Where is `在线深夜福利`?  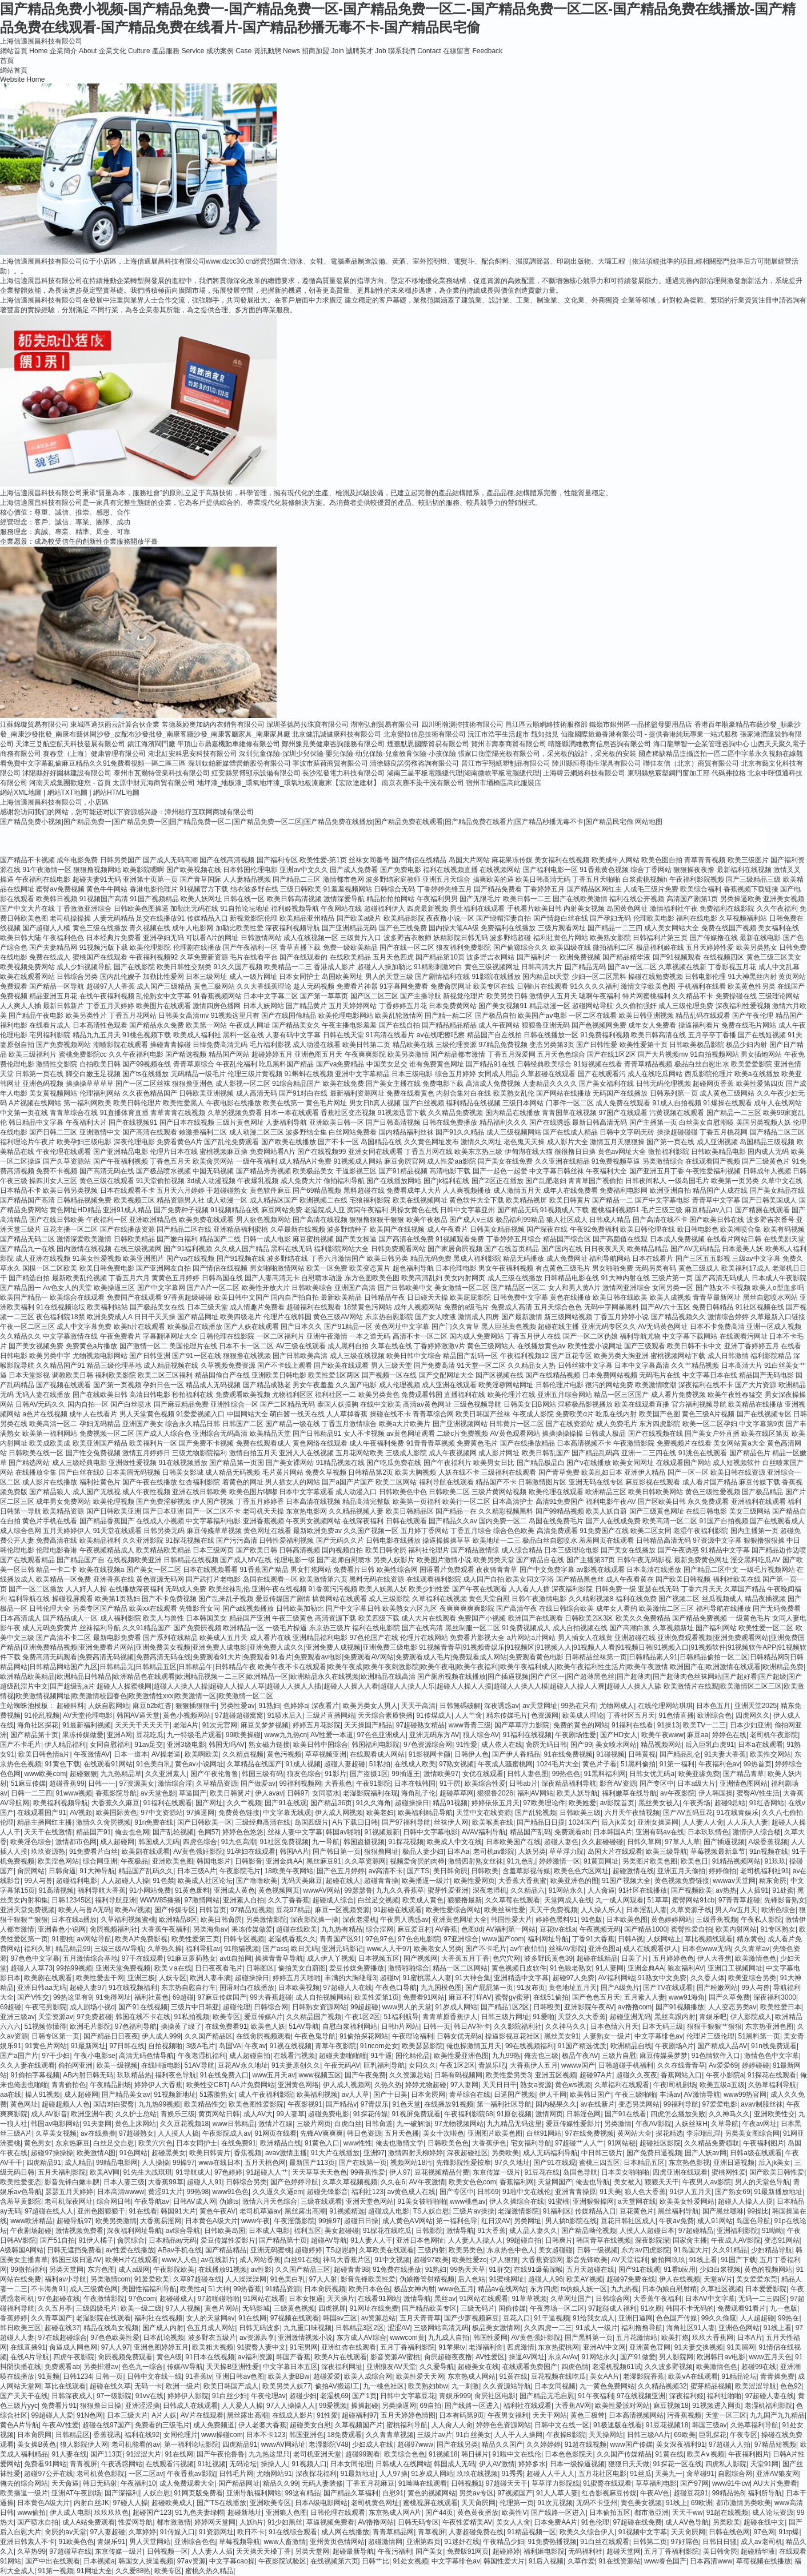 在线深夜福利 is located at coordinates (362, 1521).